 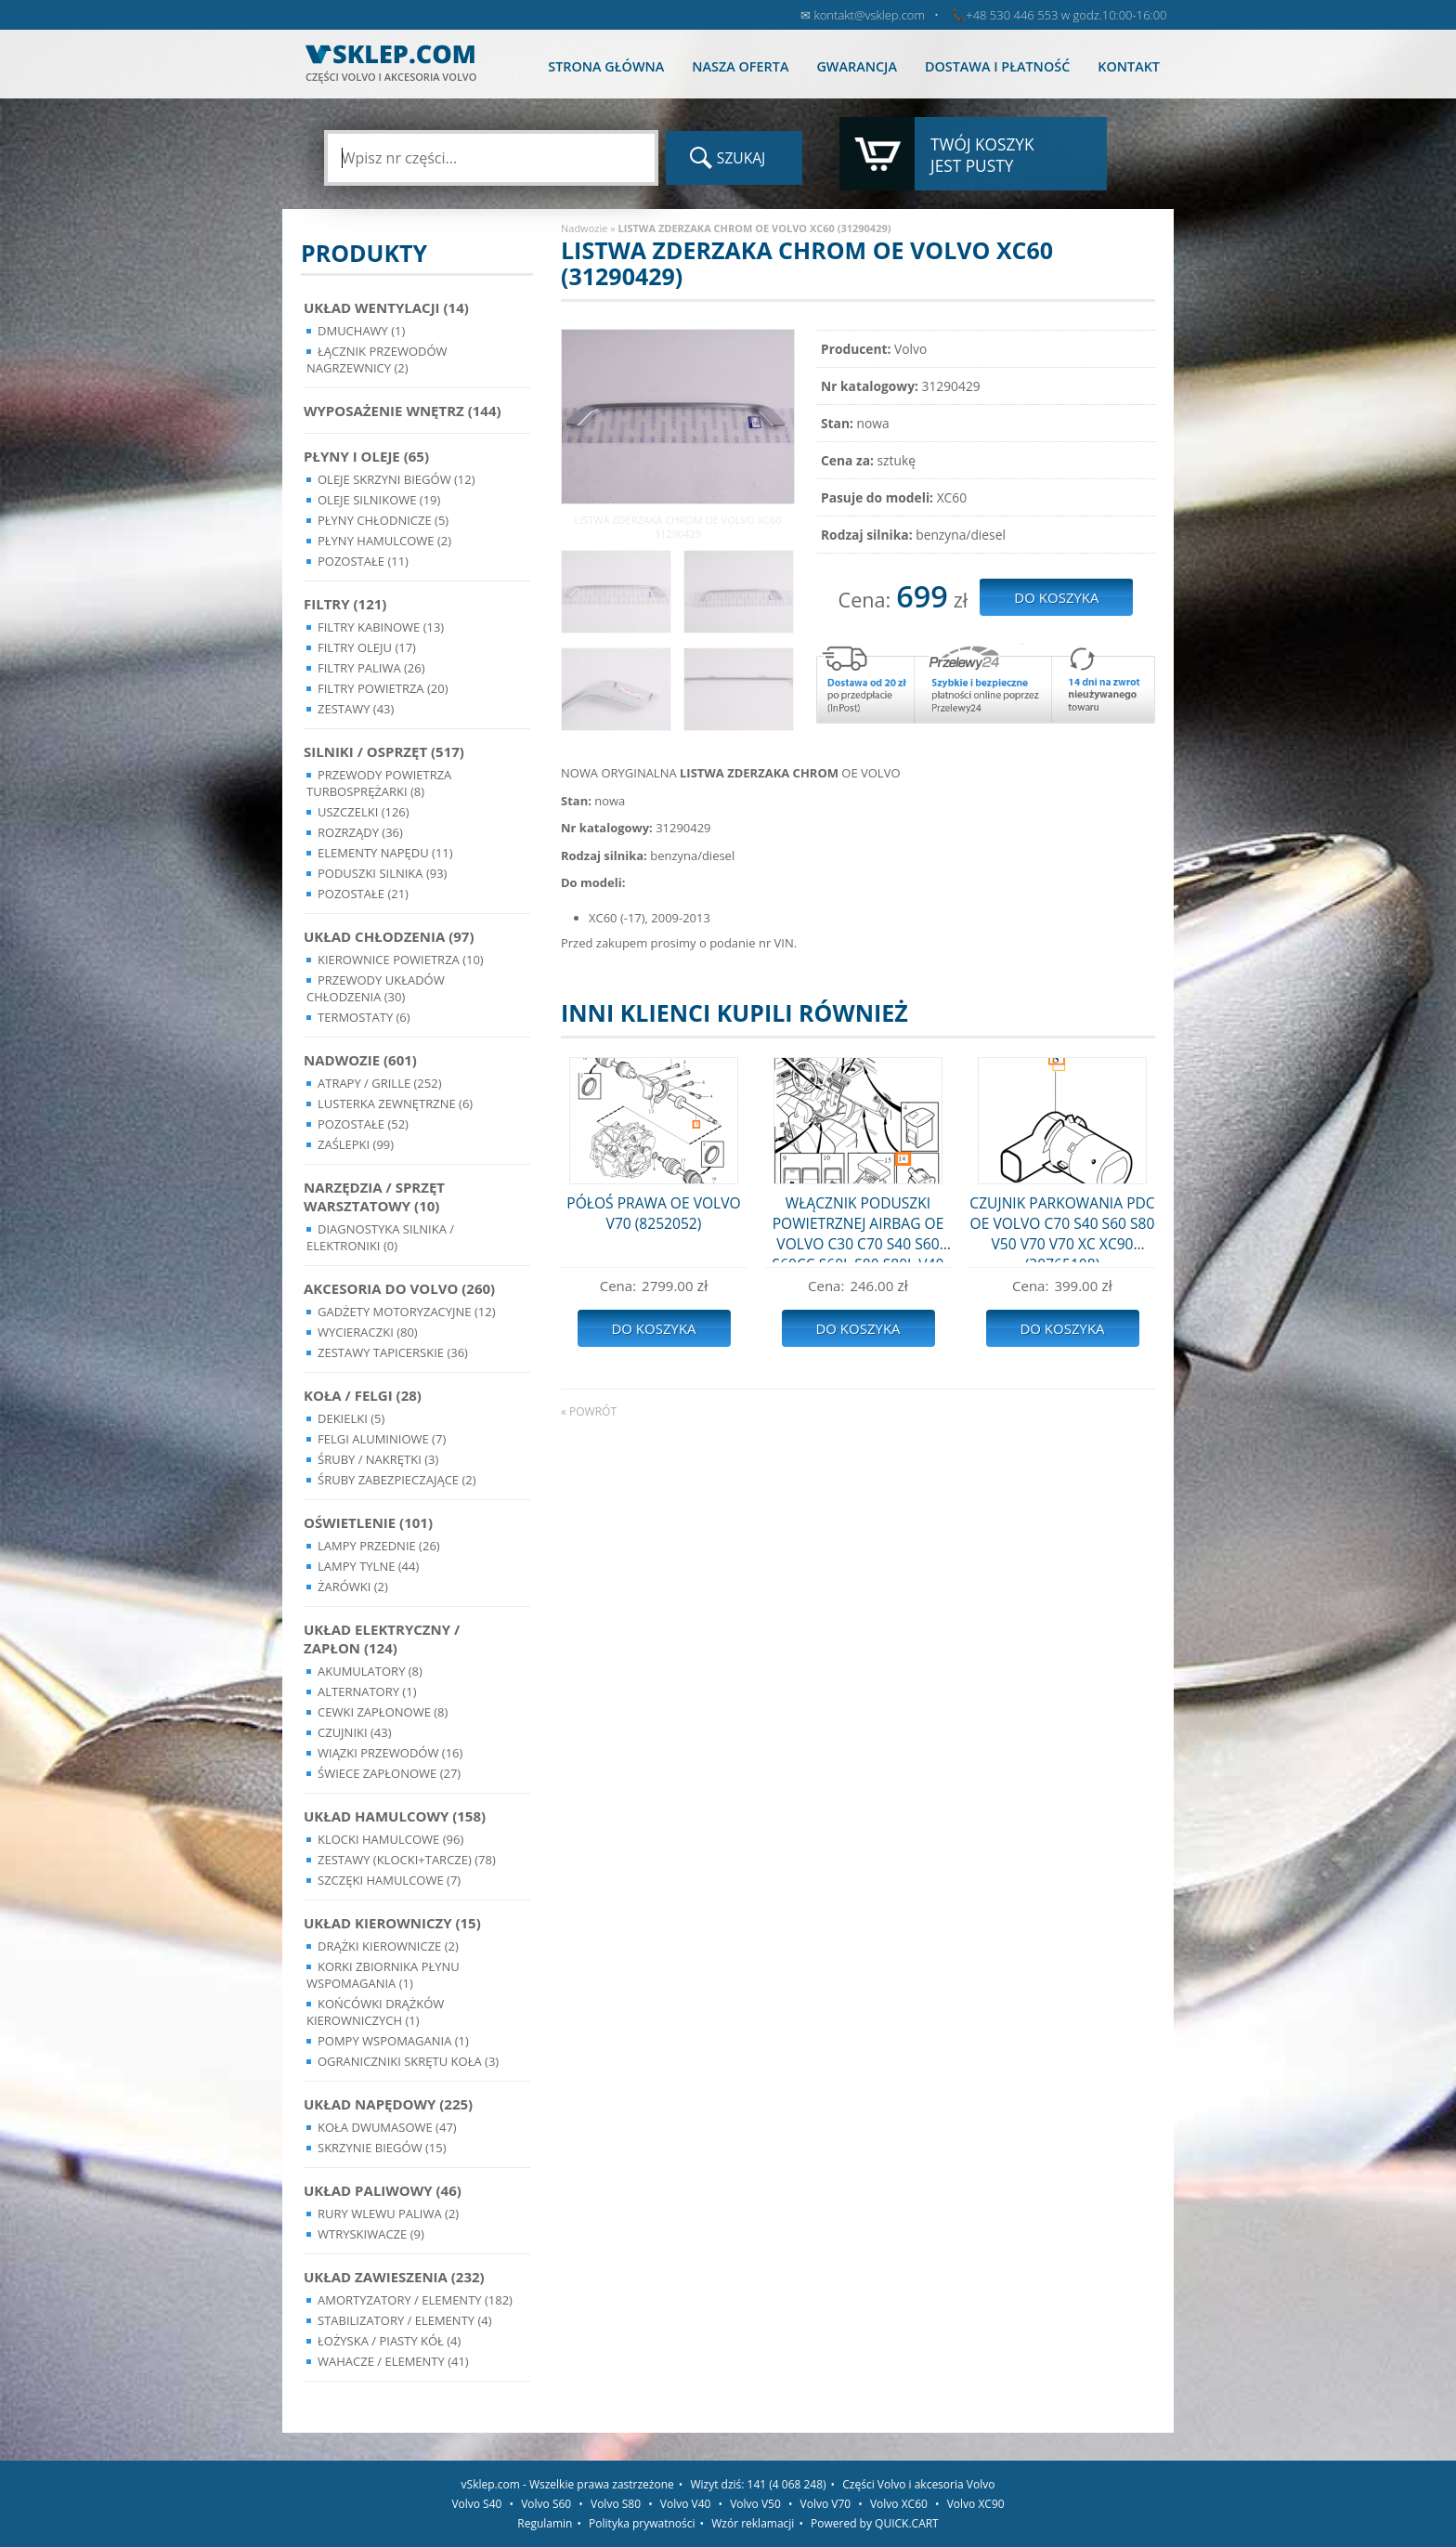 I want to click on Wtryskiwacze (9), so click(x=371, y=2234).